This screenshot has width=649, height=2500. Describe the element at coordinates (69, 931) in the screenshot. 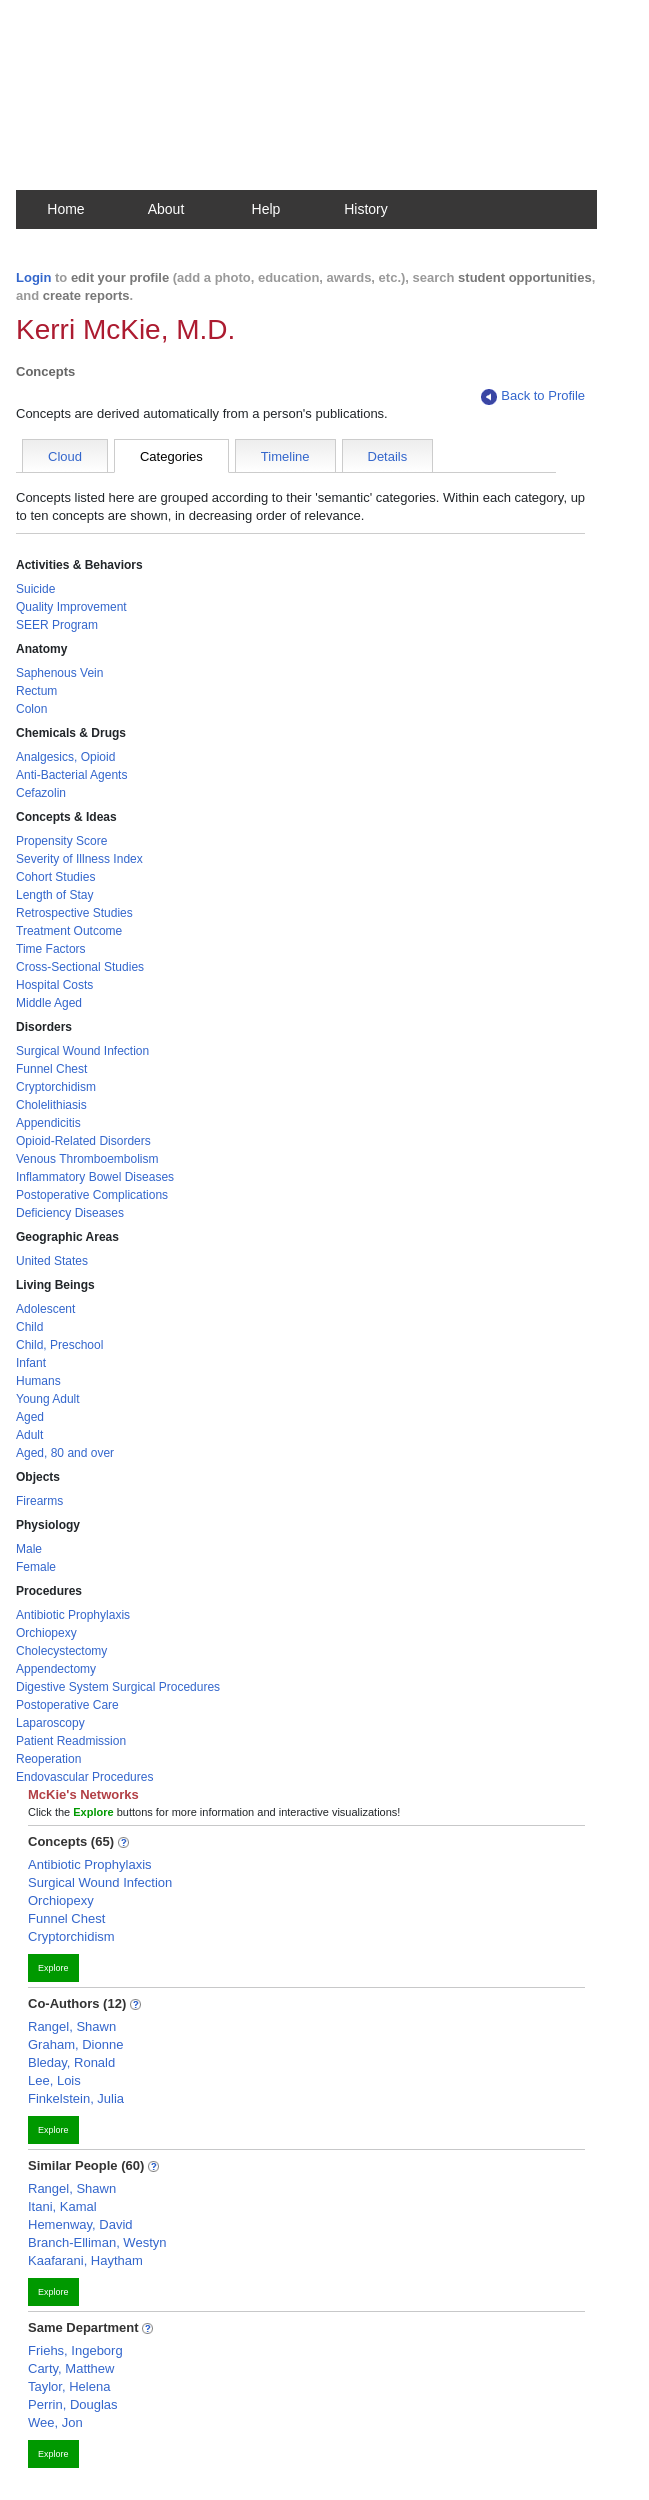

I see `Treatment Outcome` at that location.